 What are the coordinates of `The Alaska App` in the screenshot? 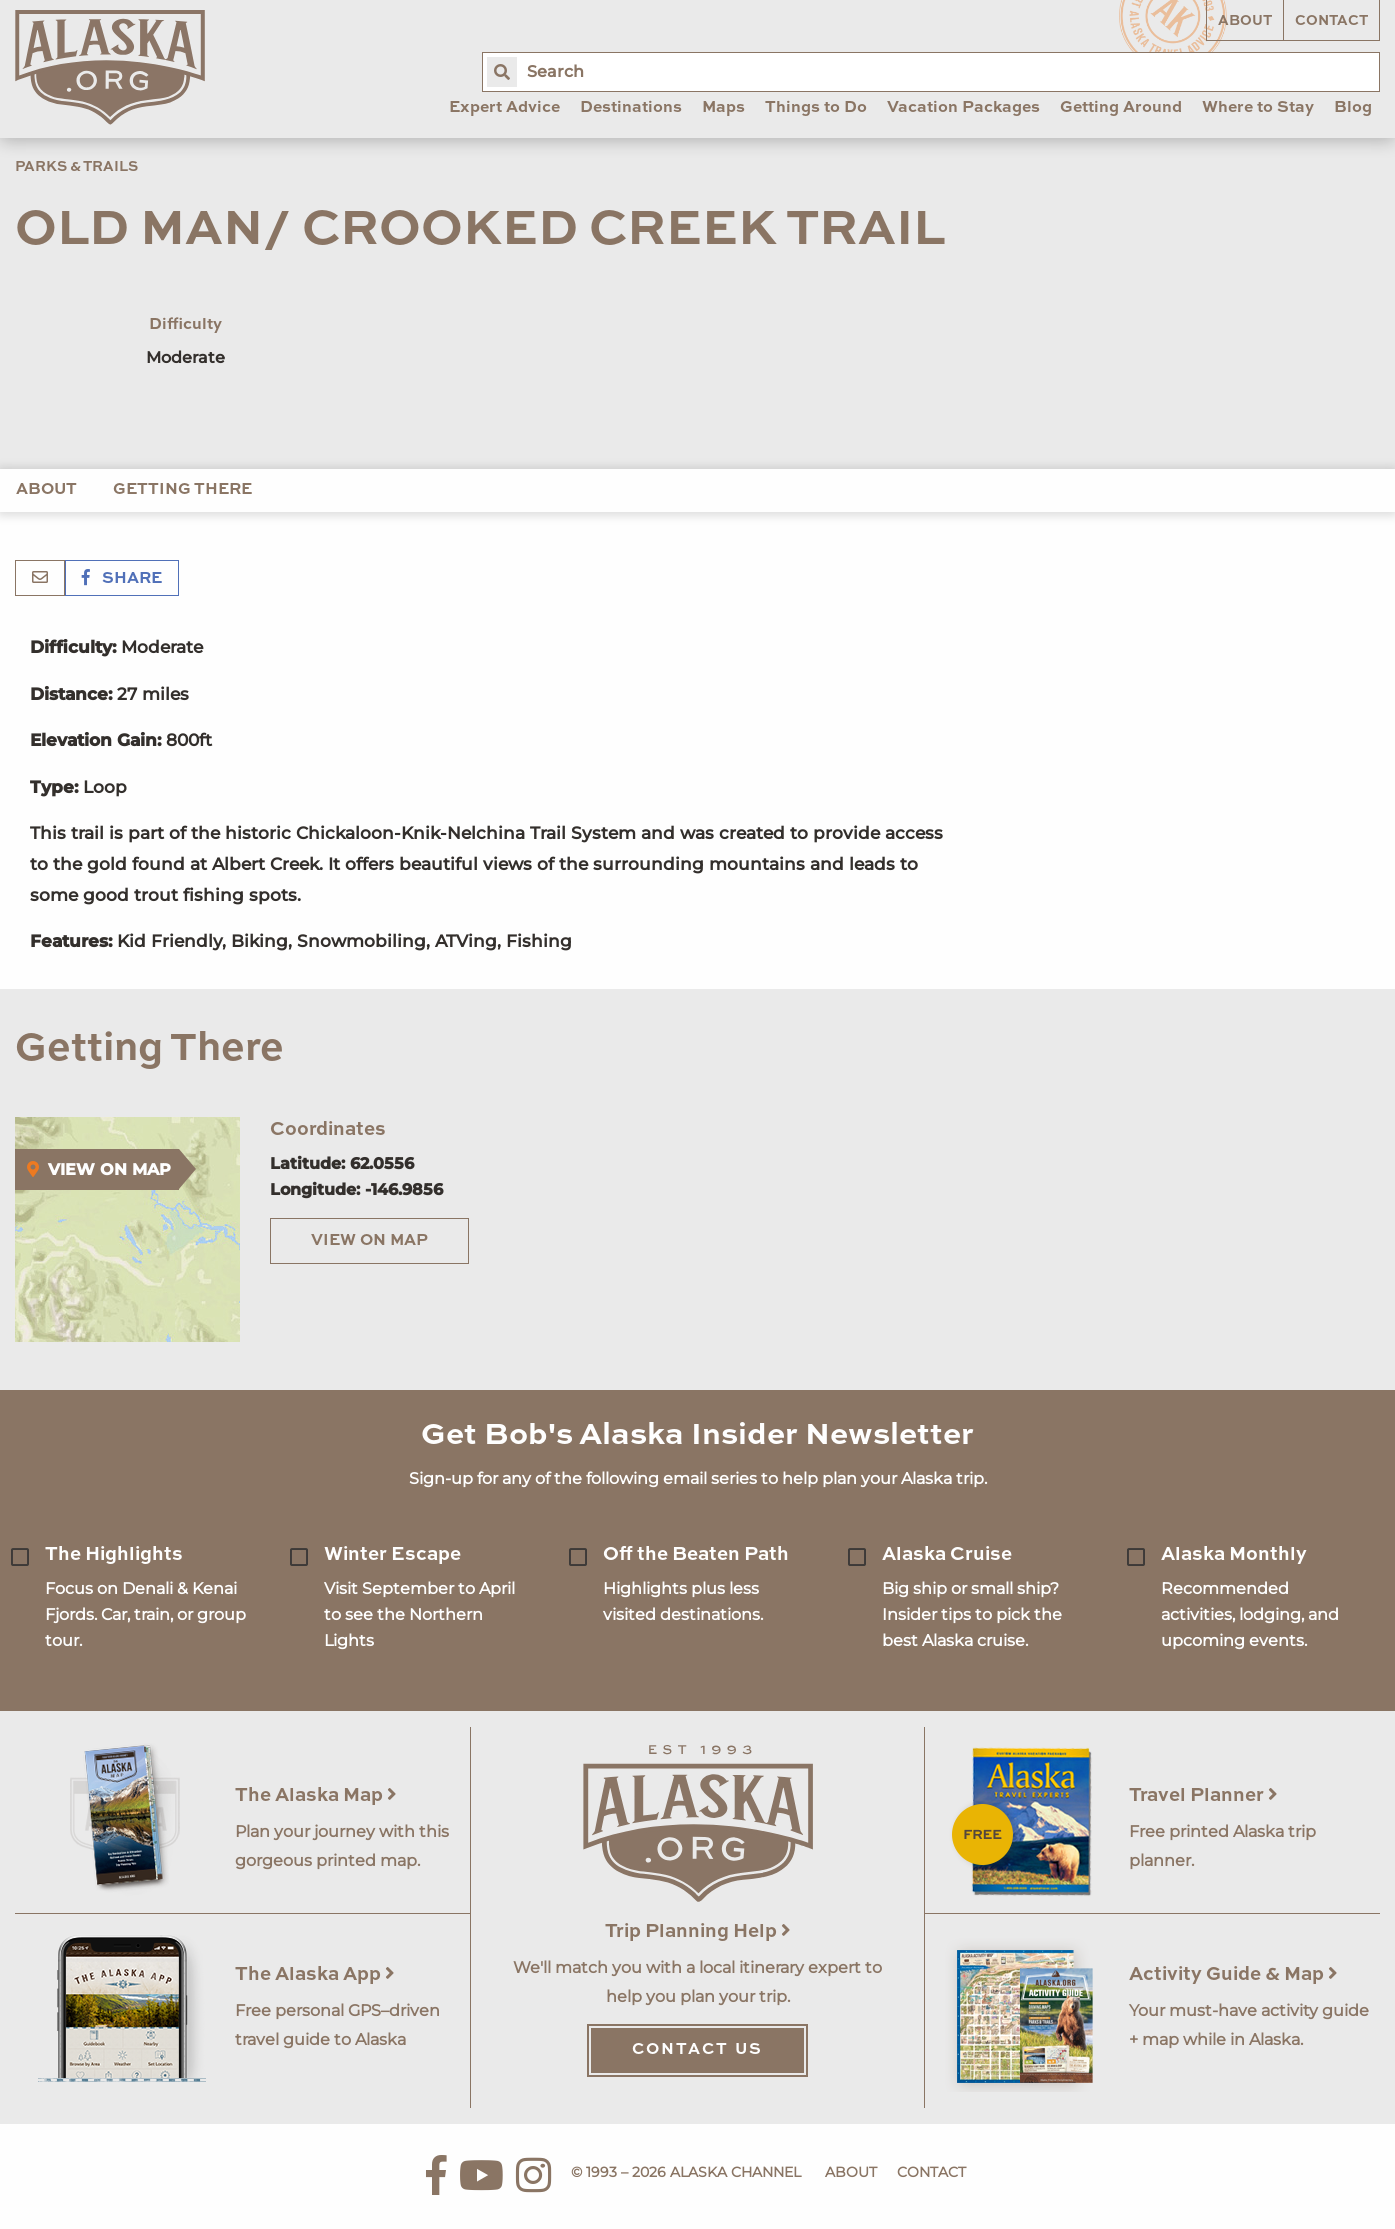 It's located at (315, 1974).